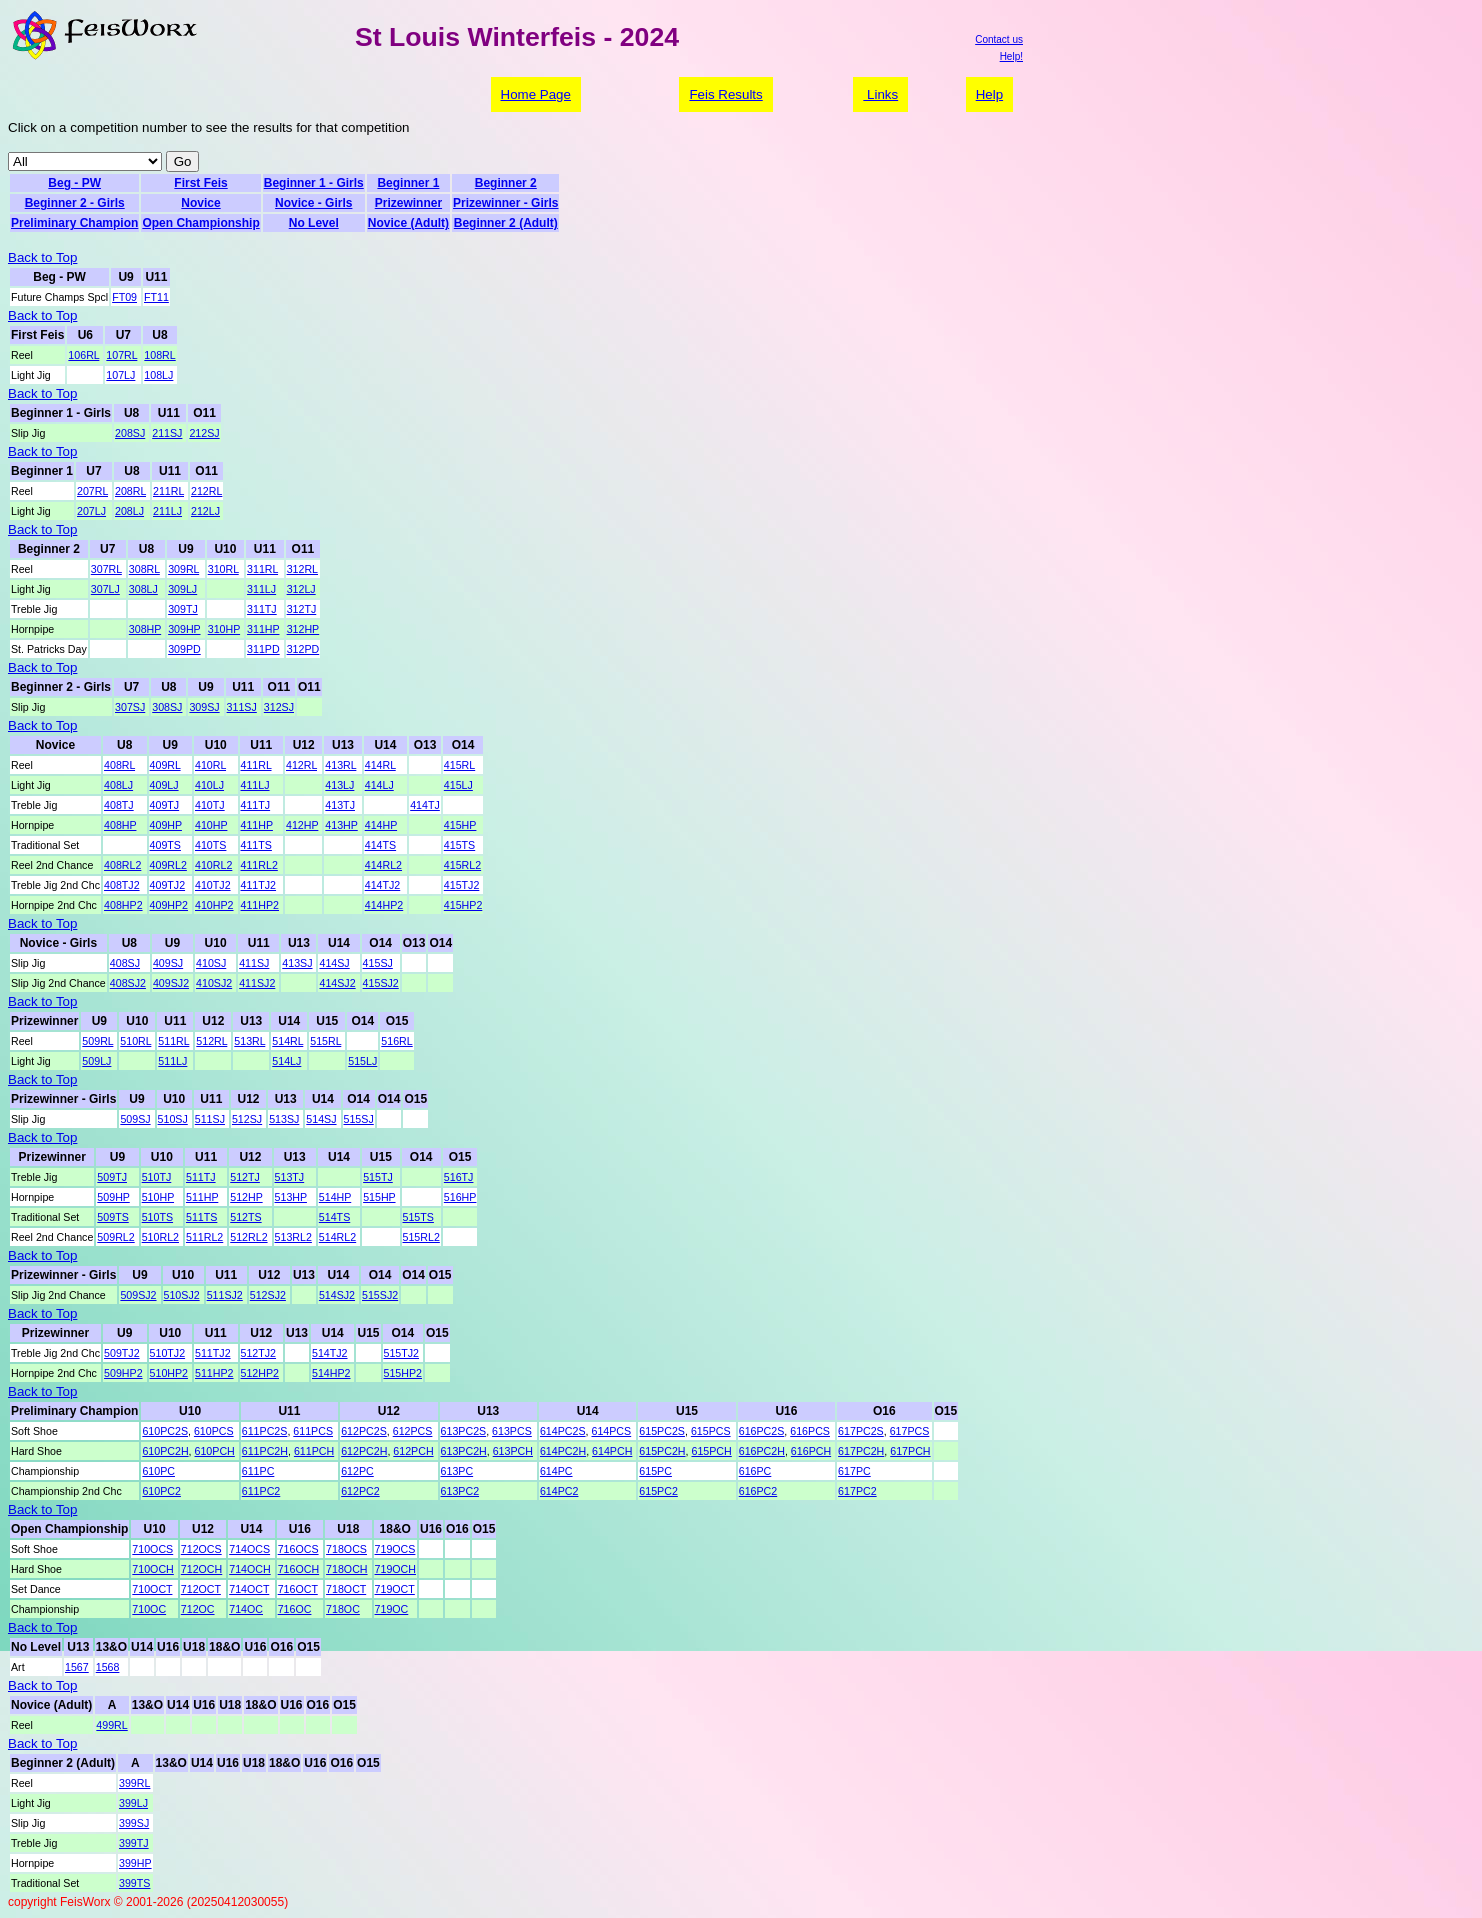 The width and height of the screenshot is (1482, 1918). I want to click on 411SJ2, so click(257, 983).